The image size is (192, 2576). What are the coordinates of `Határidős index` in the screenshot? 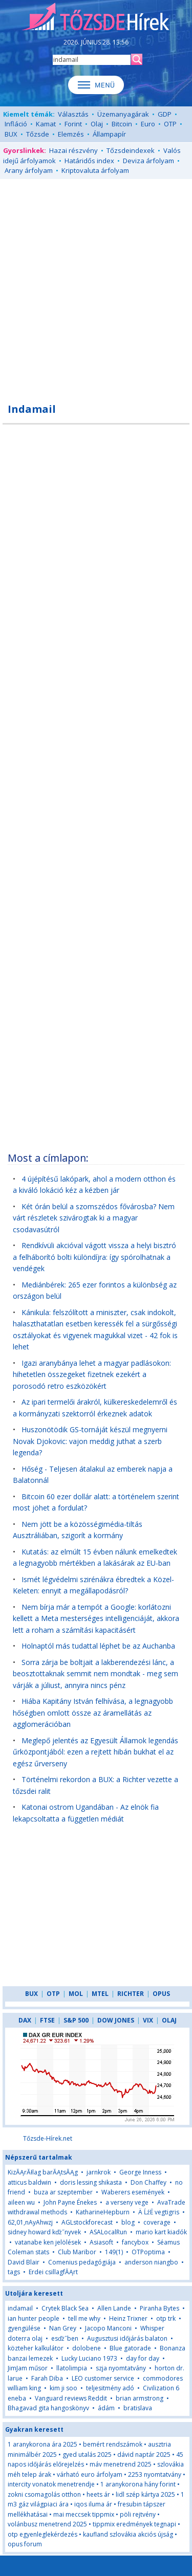 It's located at (89, 160).